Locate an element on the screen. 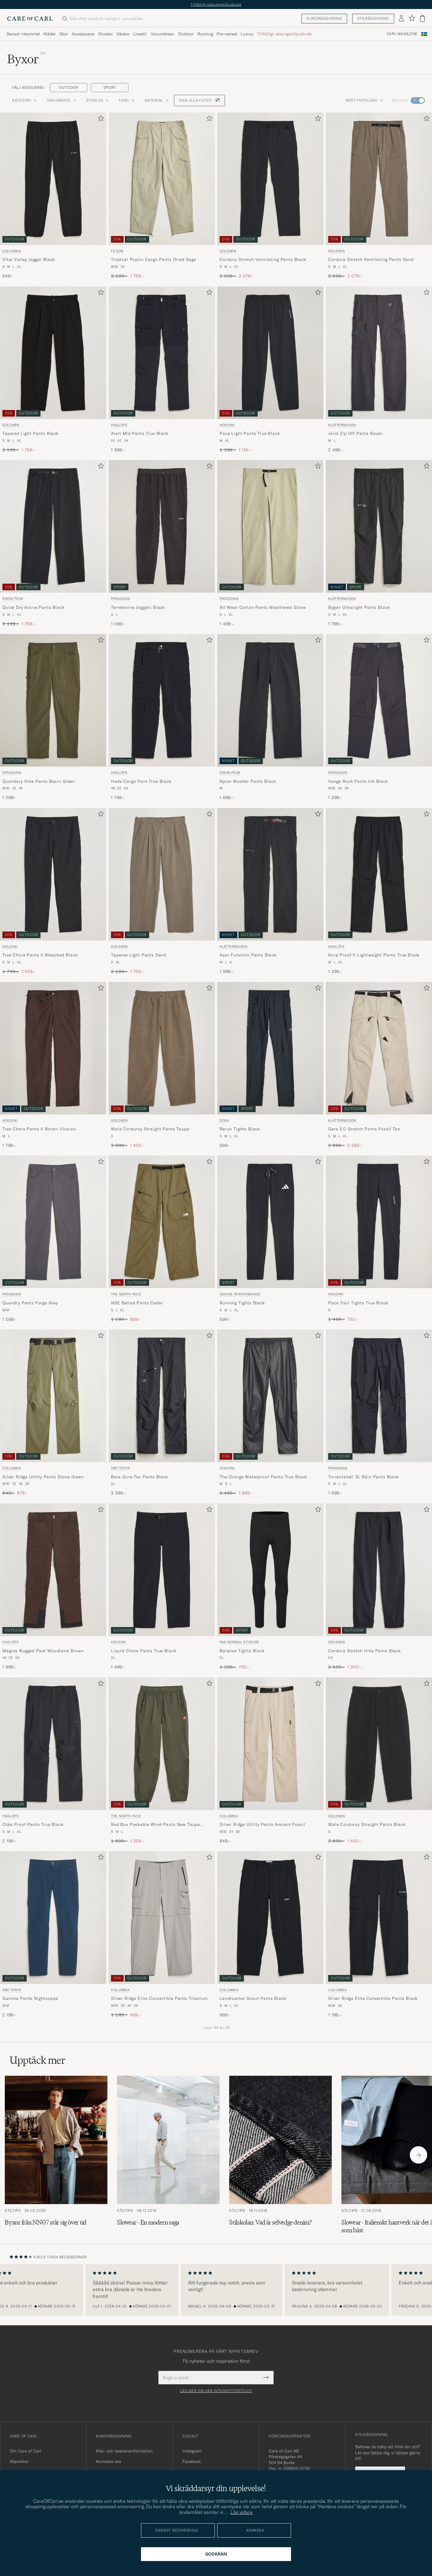 The width and height of the screenshot is (432, 2576). All Wear Cotton Pants Weathered Stone is located at coordinates (263, 607).